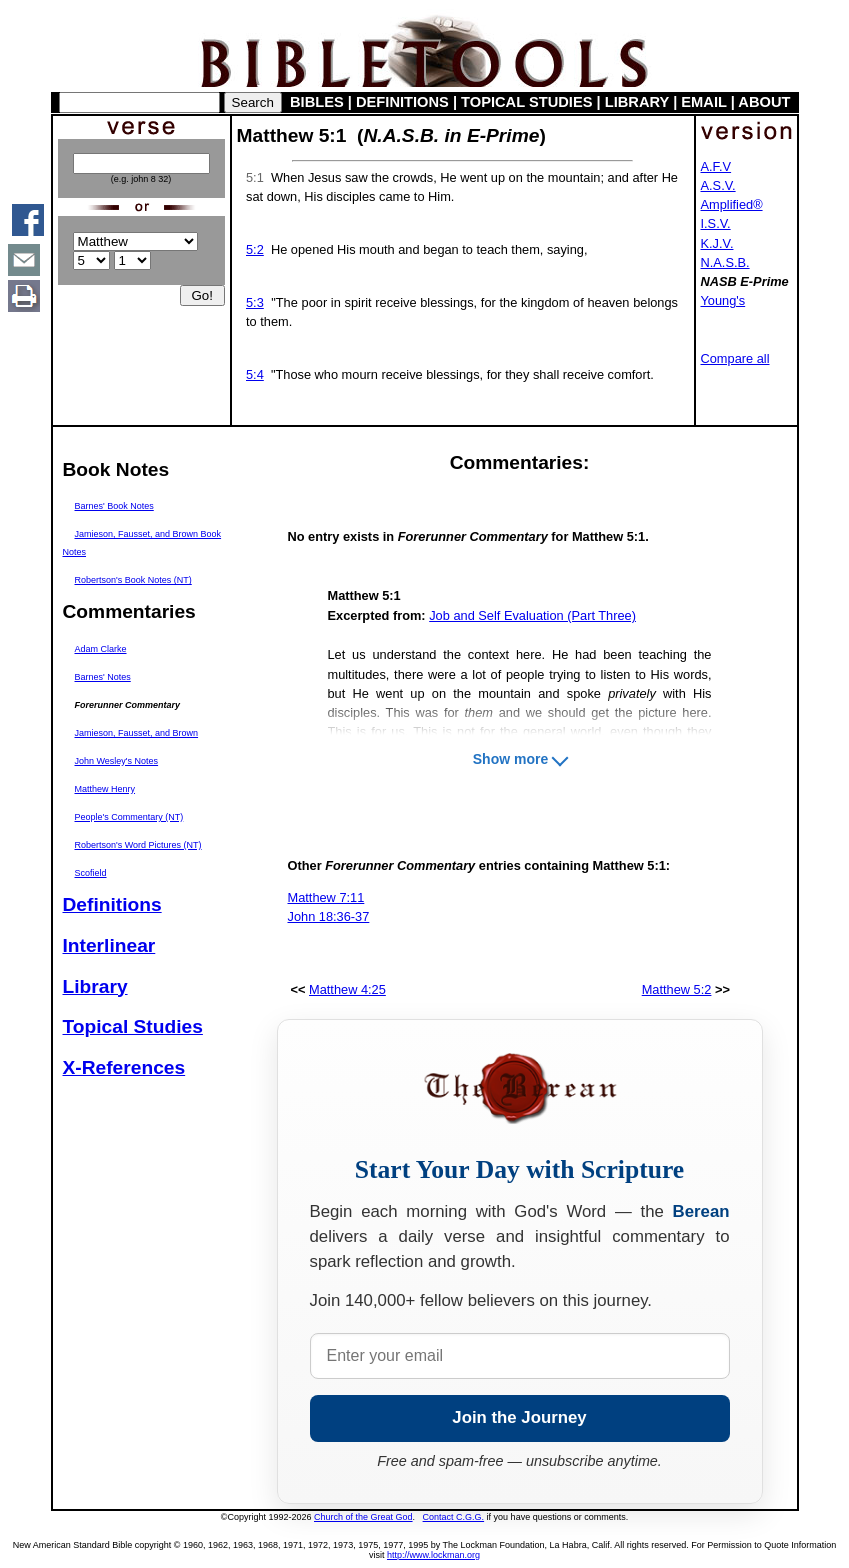  Describe the element at coordinates (347, 989) in the screenshot. I see `Matthew 4:25` at that location.